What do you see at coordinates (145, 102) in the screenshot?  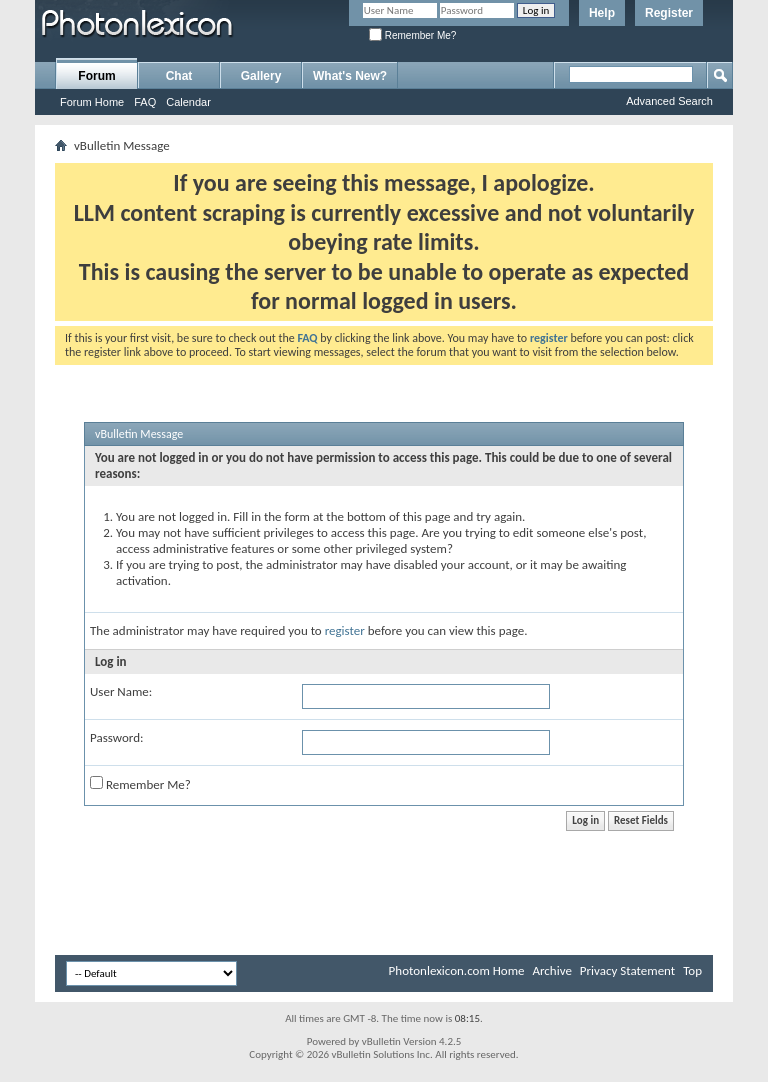 I see `FAQ` at bounding box center [145, 102].